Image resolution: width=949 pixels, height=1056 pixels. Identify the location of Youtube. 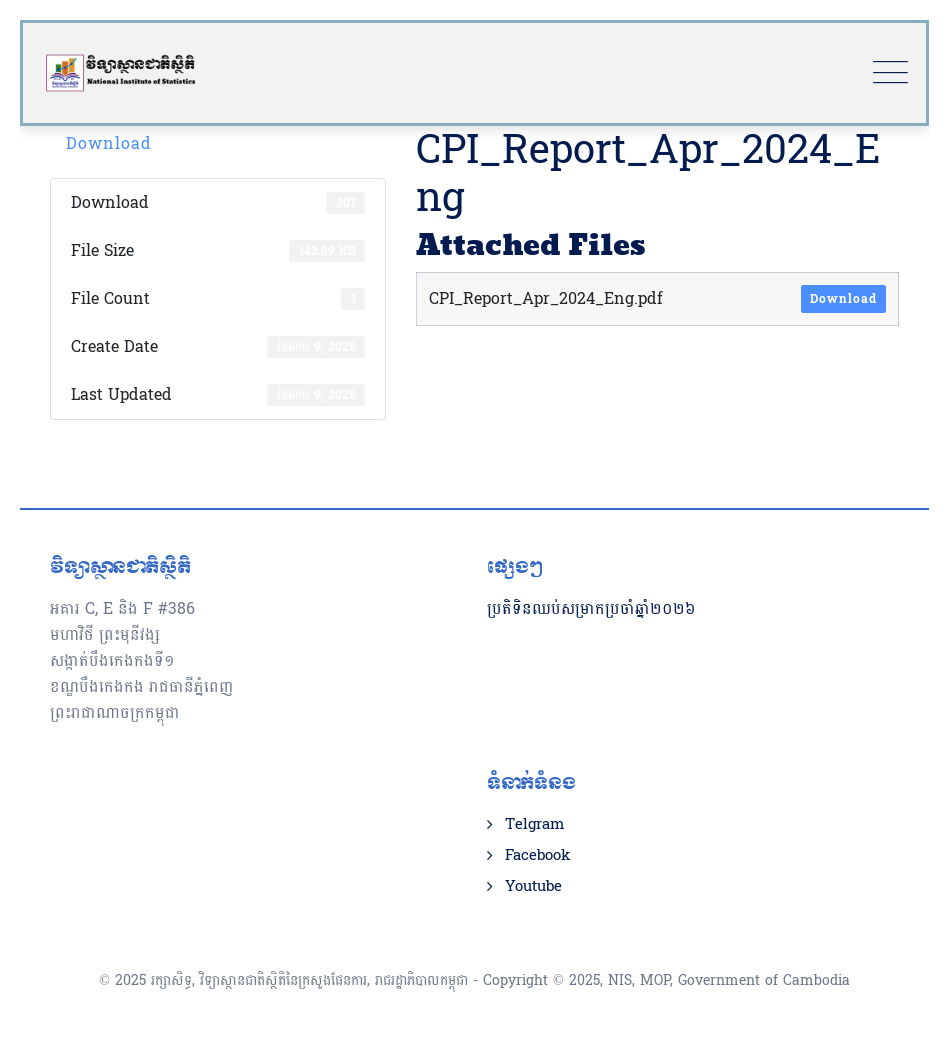
(533, 887).